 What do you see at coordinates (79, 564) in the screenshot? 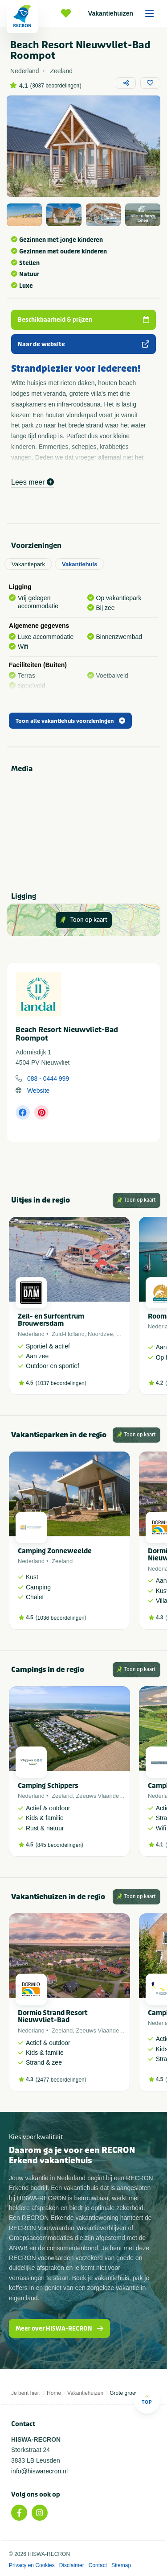
I see `Vakantiehuis [tab]` at bounding box center [79, 564].